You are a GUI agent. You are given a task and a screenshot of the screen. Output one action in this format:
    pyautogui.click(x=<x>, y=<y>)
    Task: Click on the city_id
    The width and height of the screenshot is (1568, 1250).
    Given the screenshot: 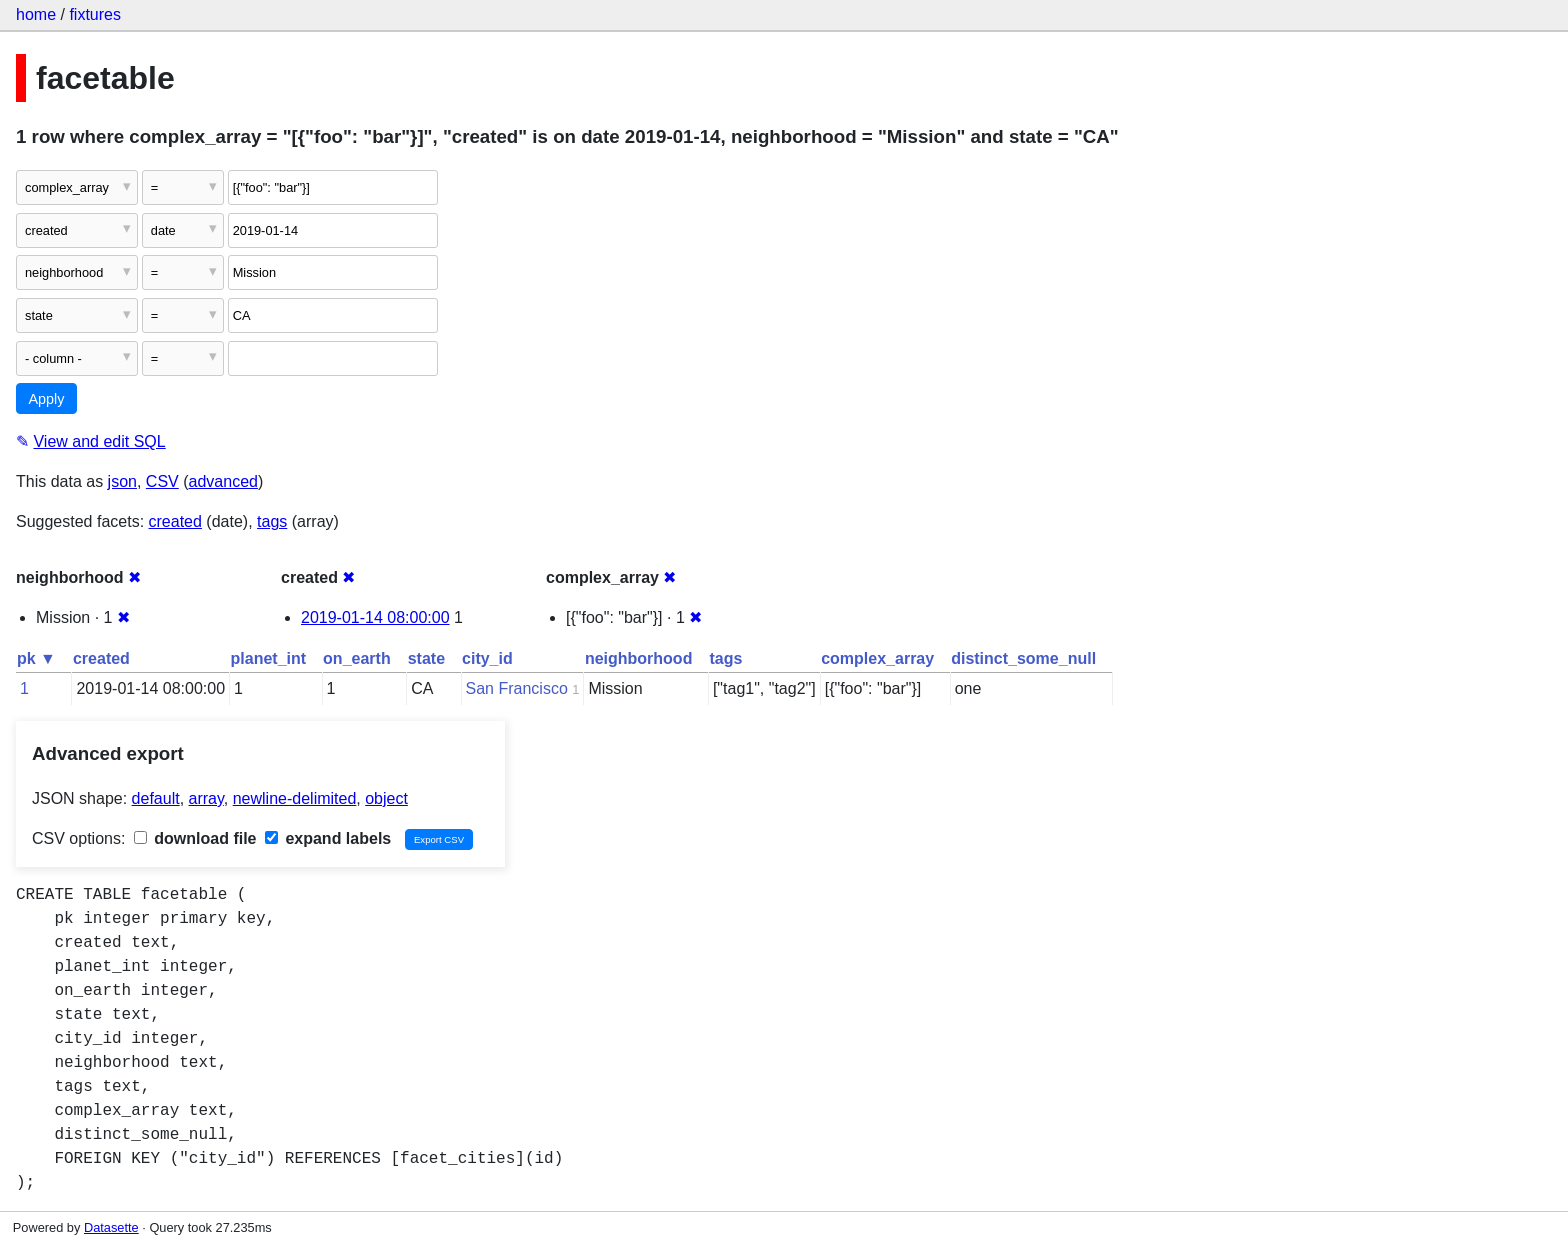 What is the action you would take?
    pyautogui.click(x=487, y=658)
    